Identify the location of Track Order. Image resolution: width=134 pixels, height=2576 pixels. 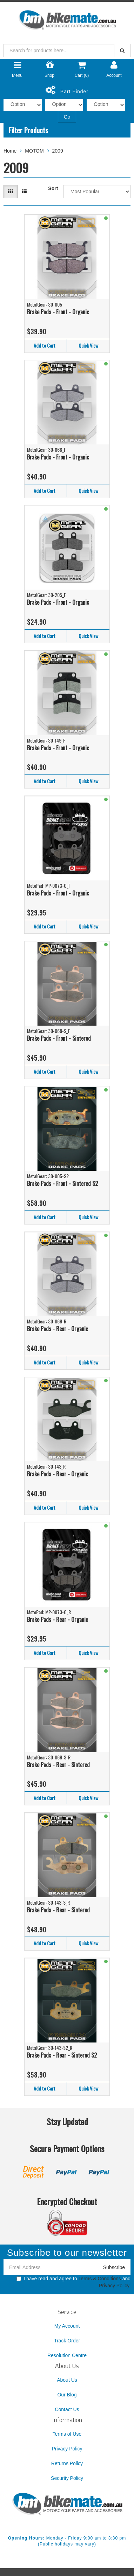
(67, 2340).